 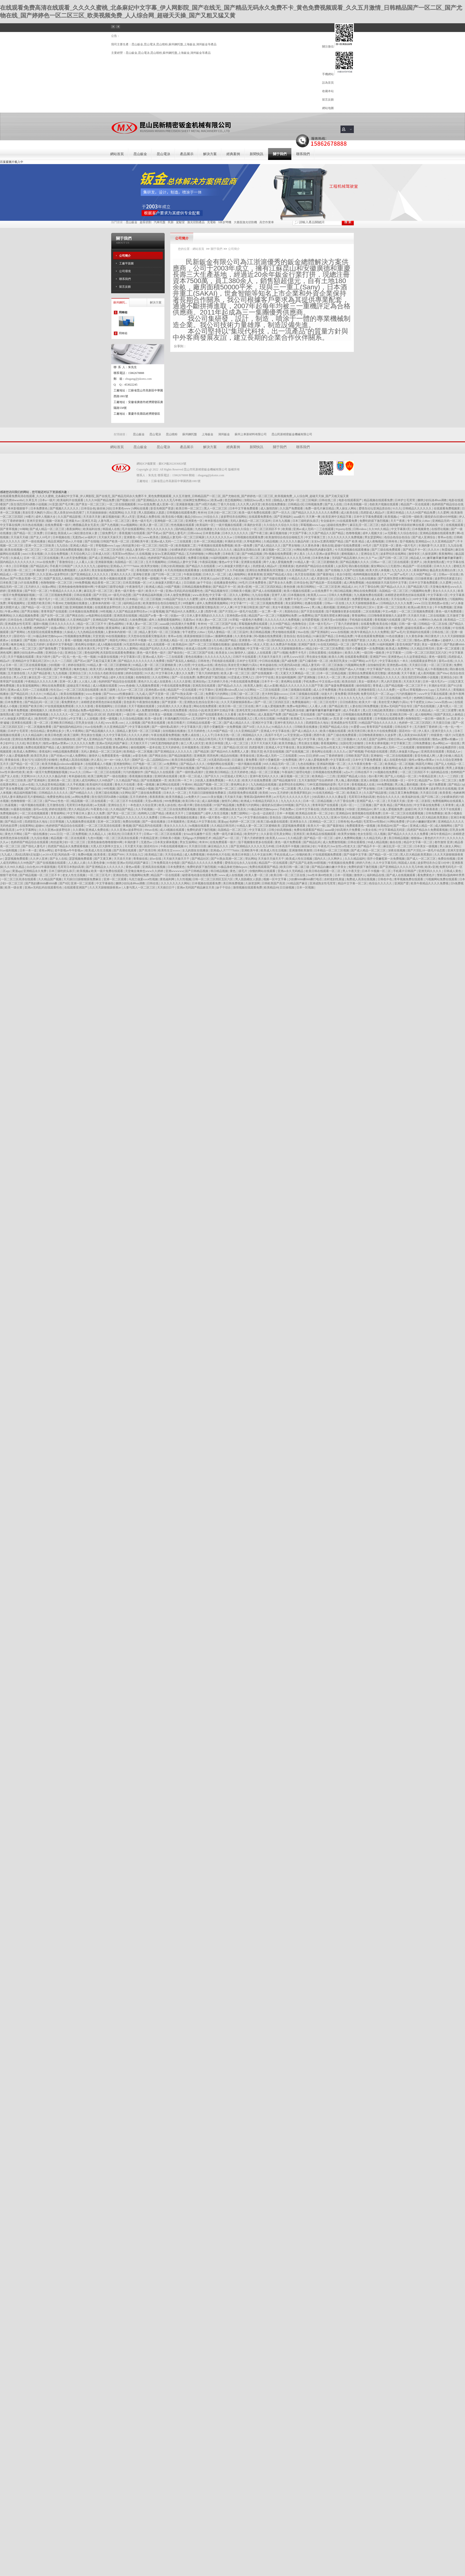 I want to click on 留言反饋, so click(x=328, y=99).